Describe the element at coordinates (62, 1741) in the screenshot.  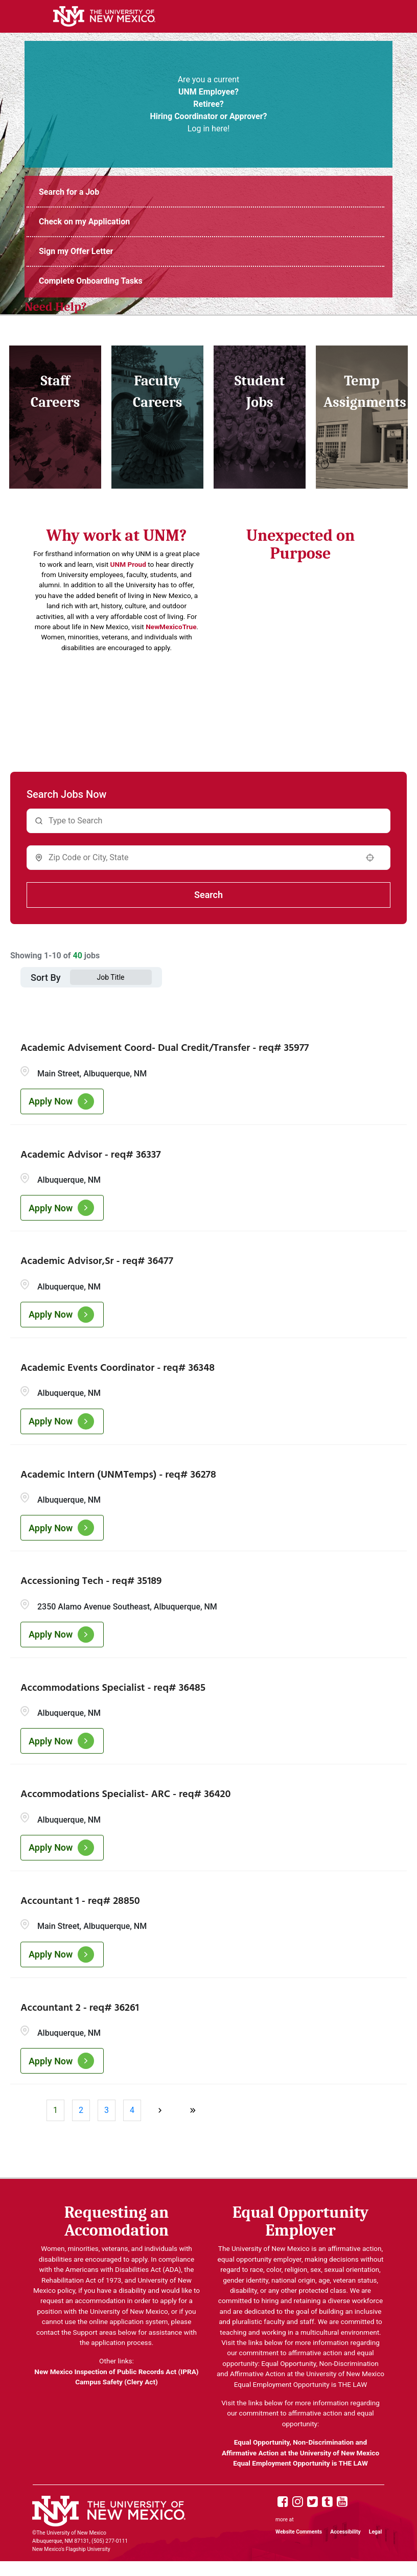
I see `[Apply Now, Accommodations Specialist - req# 36485]` at that location.